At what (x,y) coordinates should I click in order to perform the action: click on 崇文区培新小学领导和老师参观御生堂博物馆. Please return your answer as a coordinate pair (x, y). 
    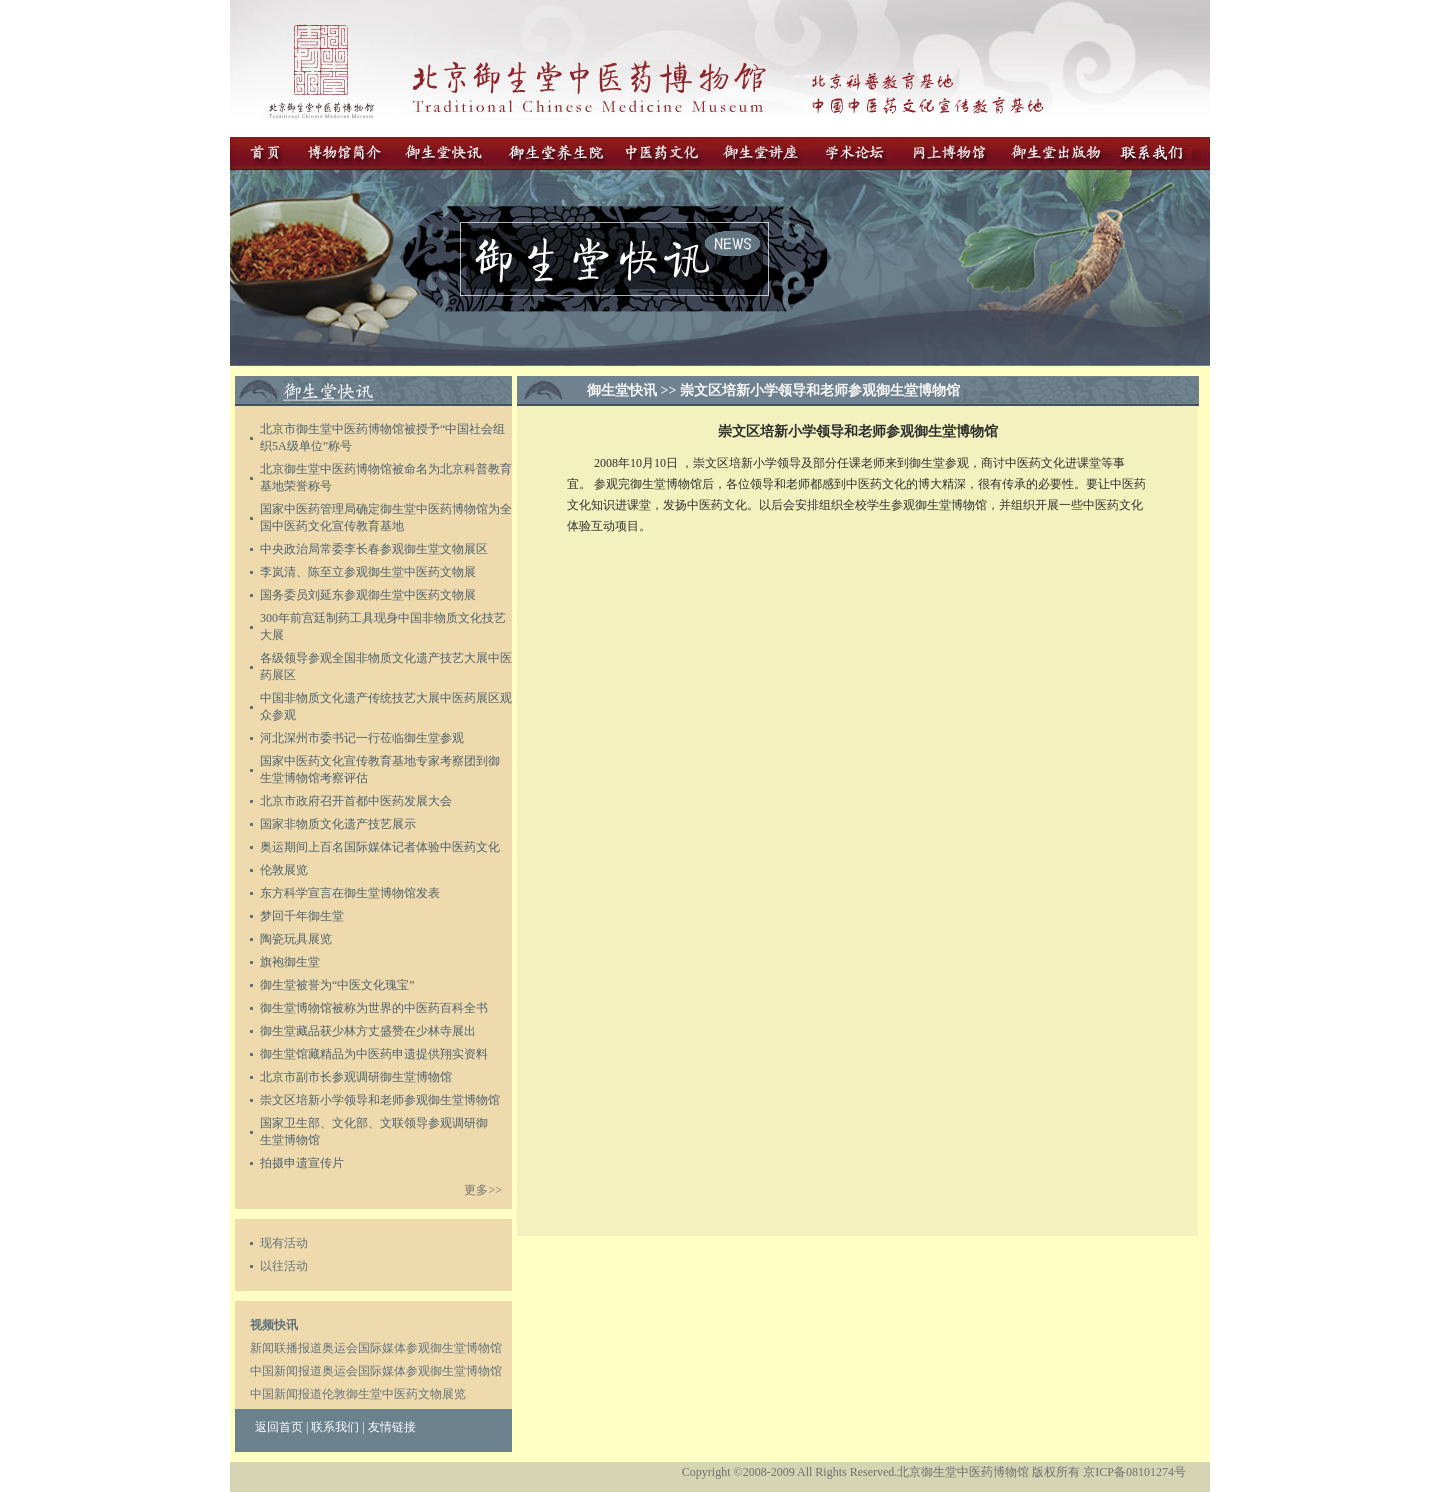
    Looking at the image, I should click on (380, 1100).